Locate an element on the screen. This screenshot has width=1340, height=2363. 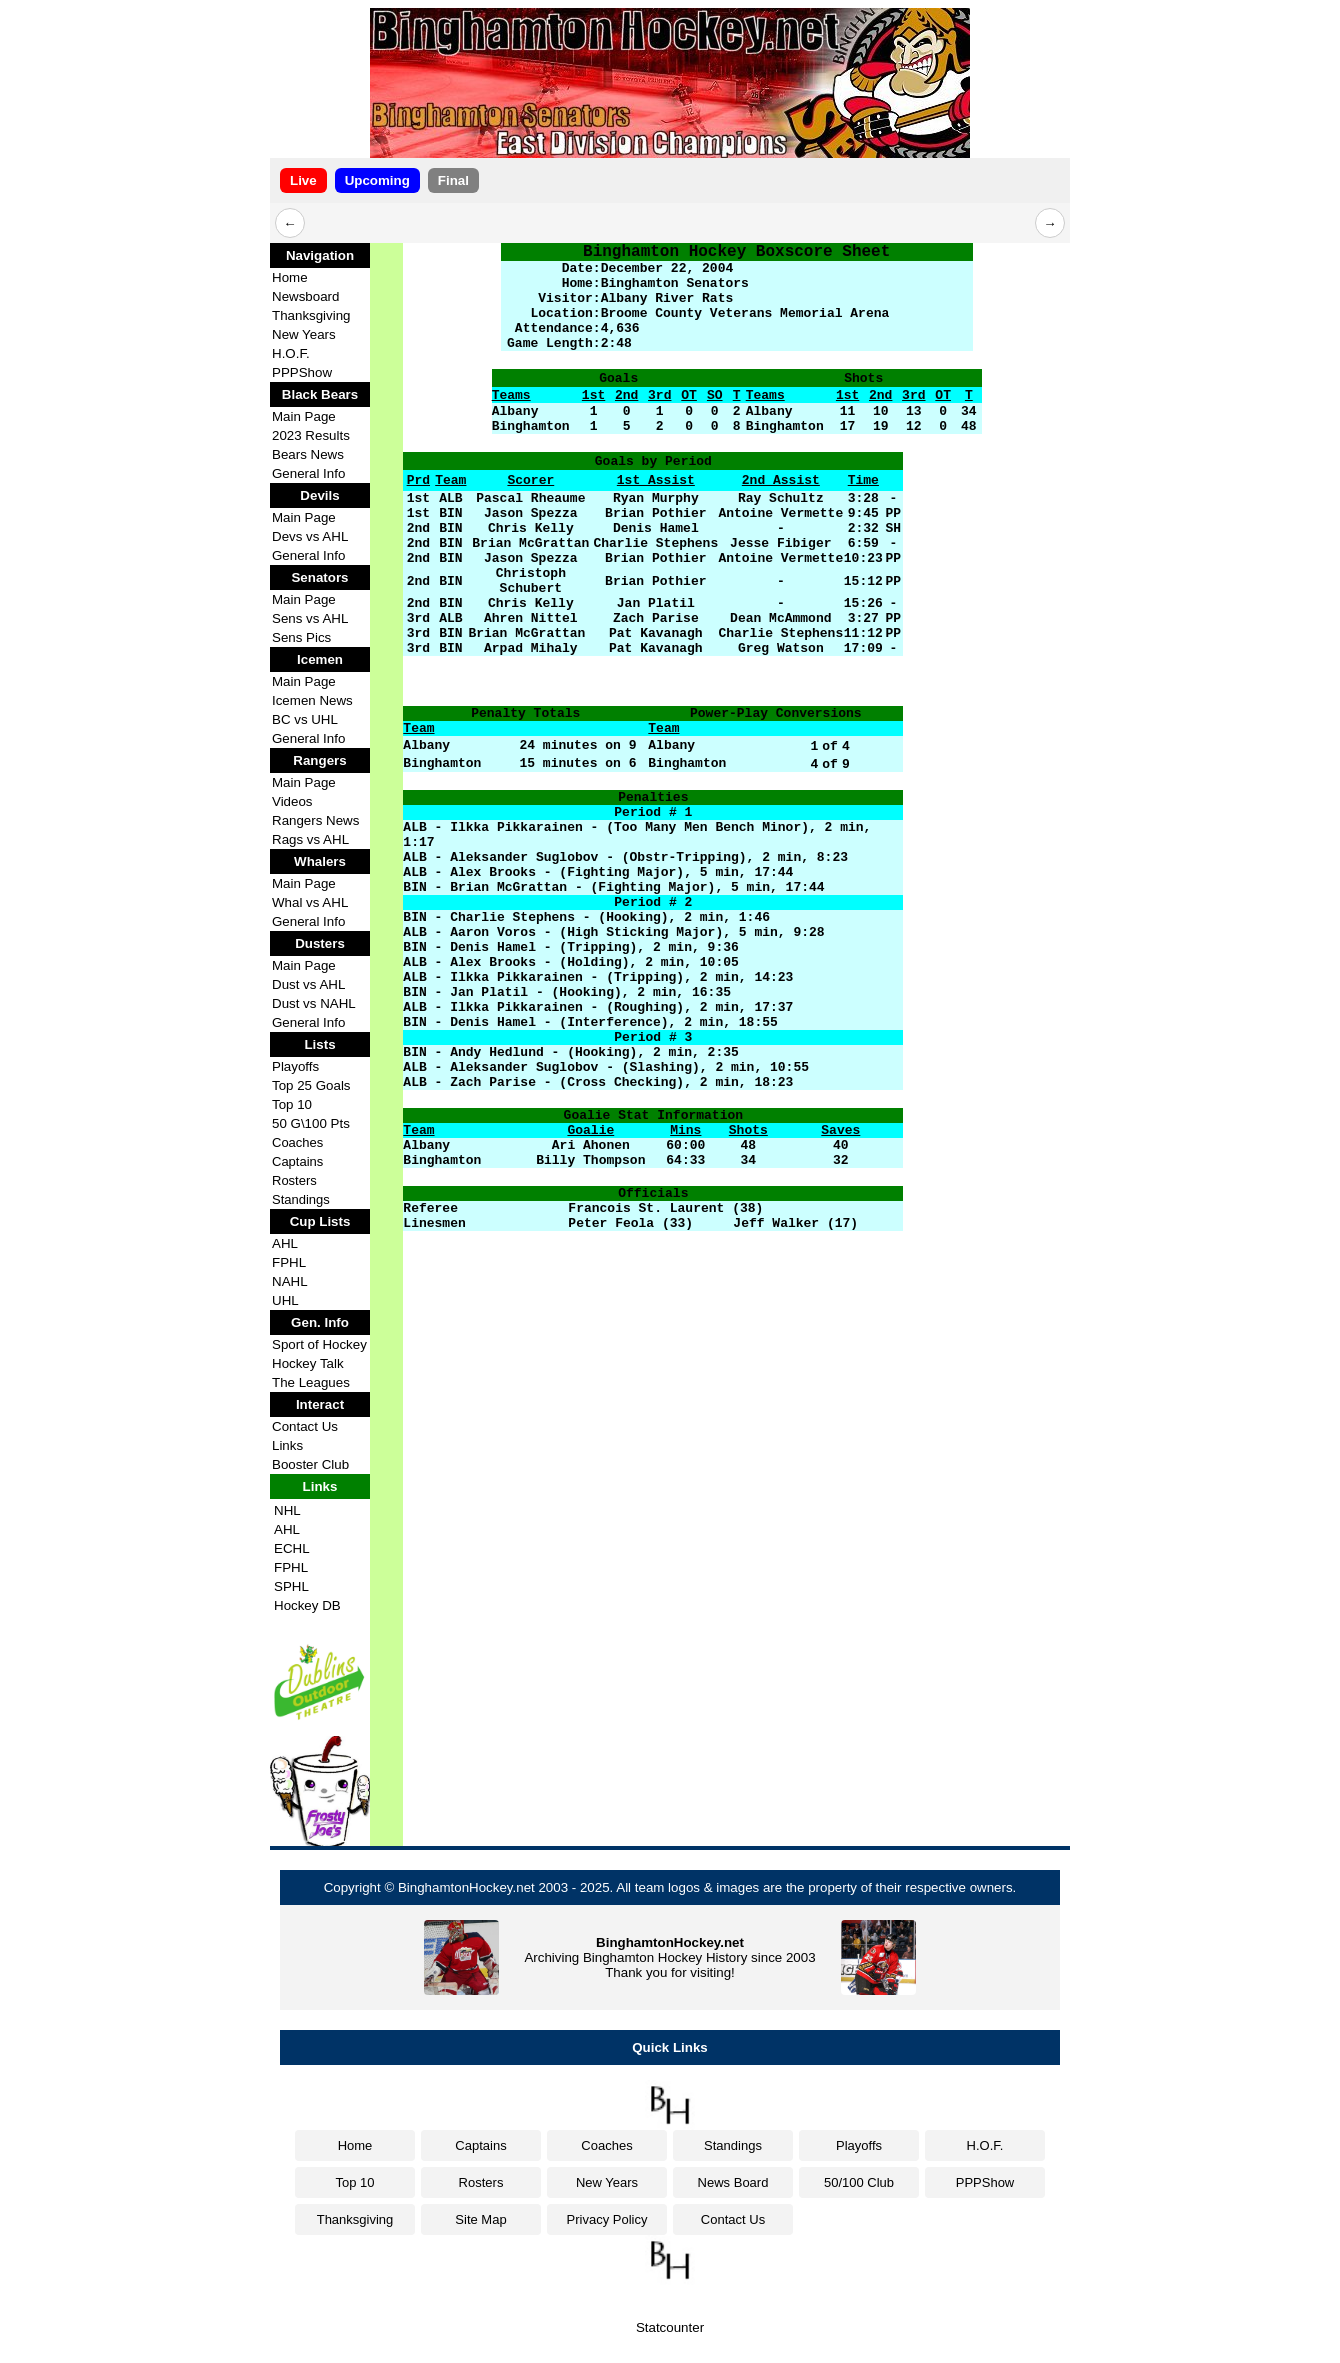
Standings is located at coordinates (301, 1199).